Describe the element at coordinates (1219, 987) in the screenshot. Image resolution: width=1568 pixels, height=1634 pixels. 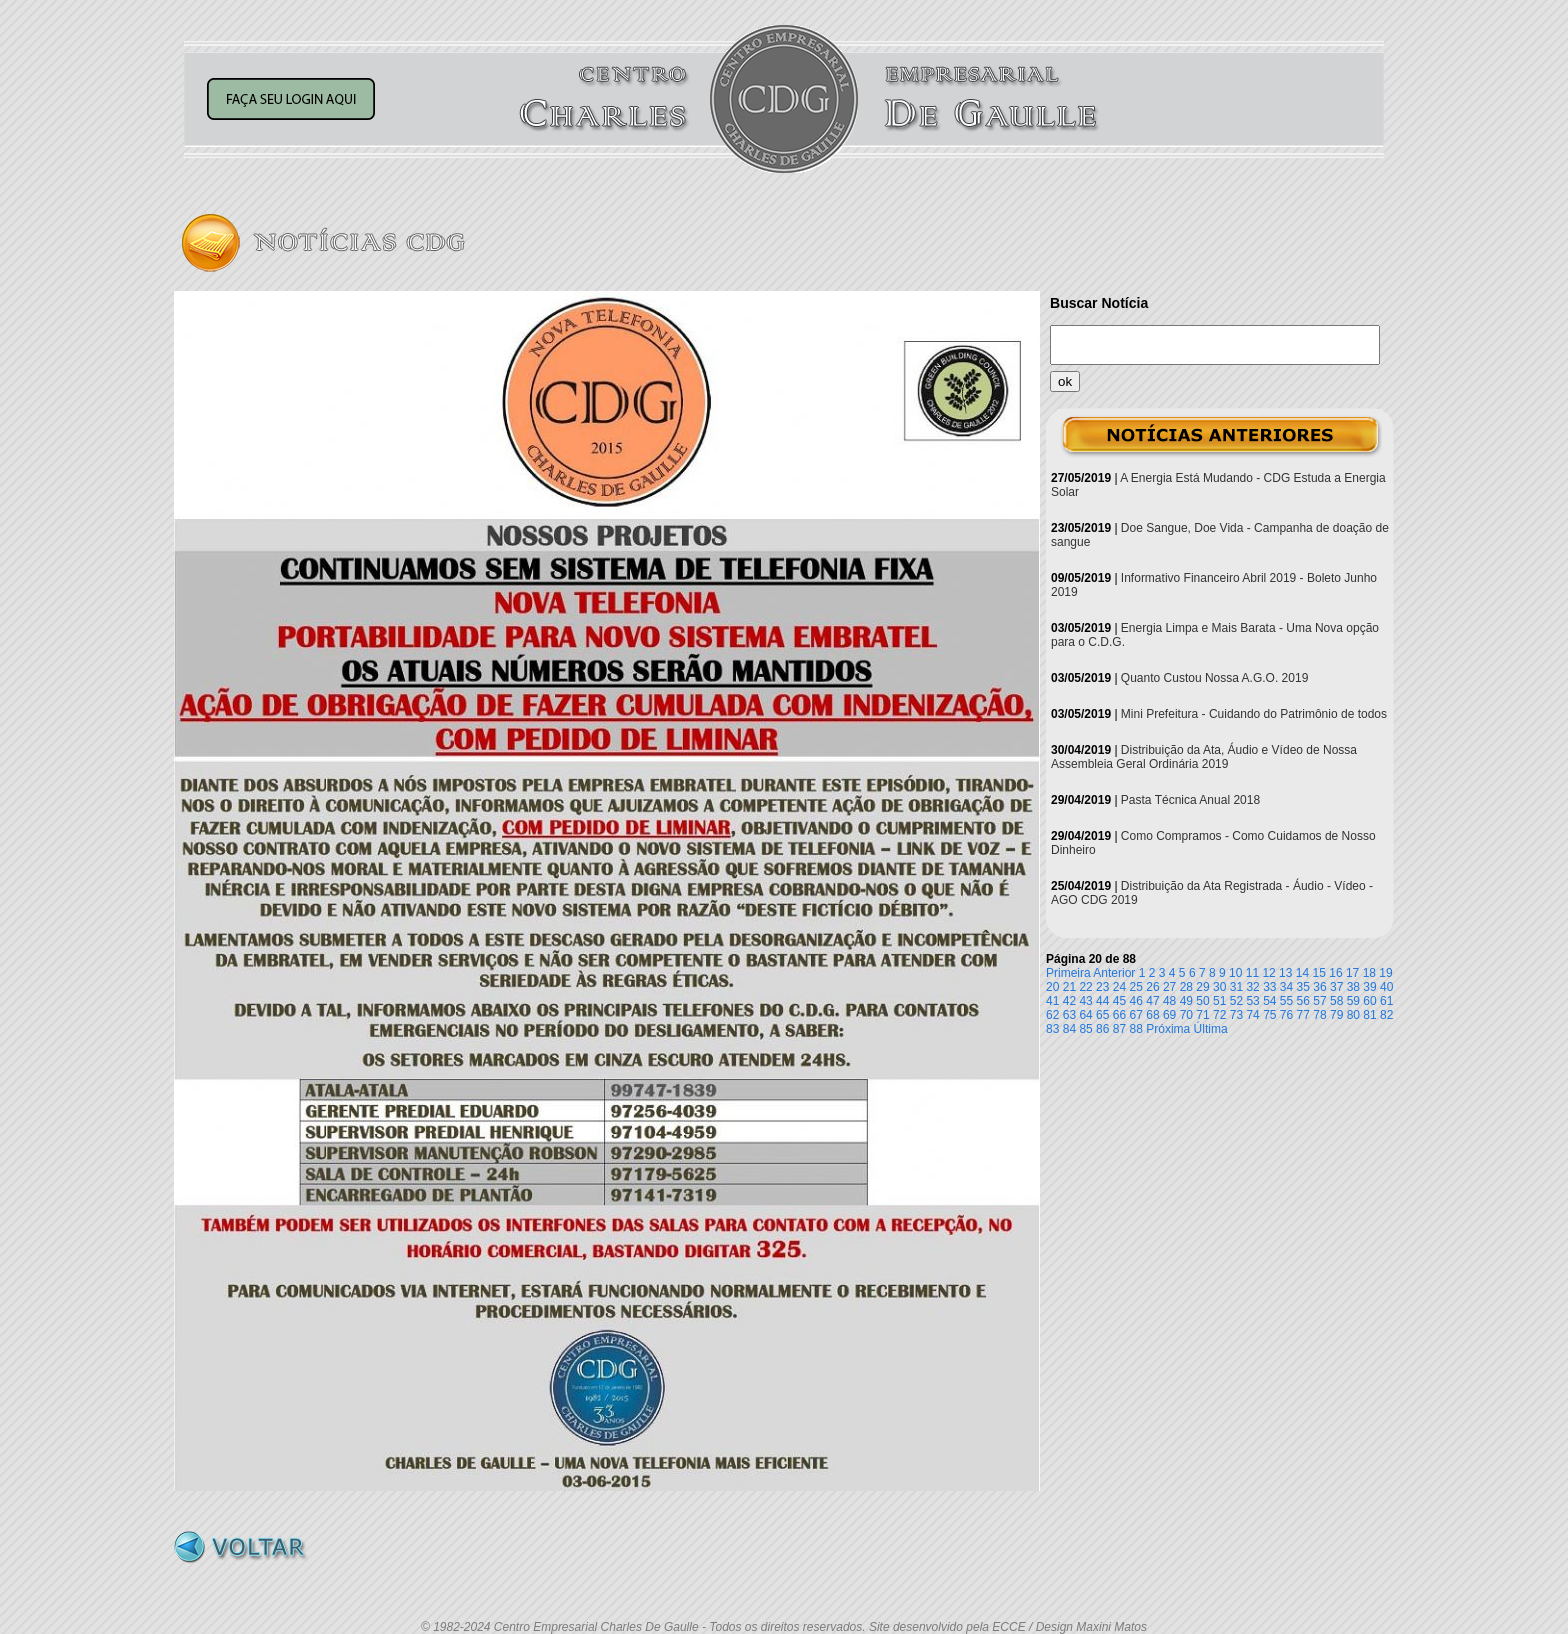
I see `30` at that location.